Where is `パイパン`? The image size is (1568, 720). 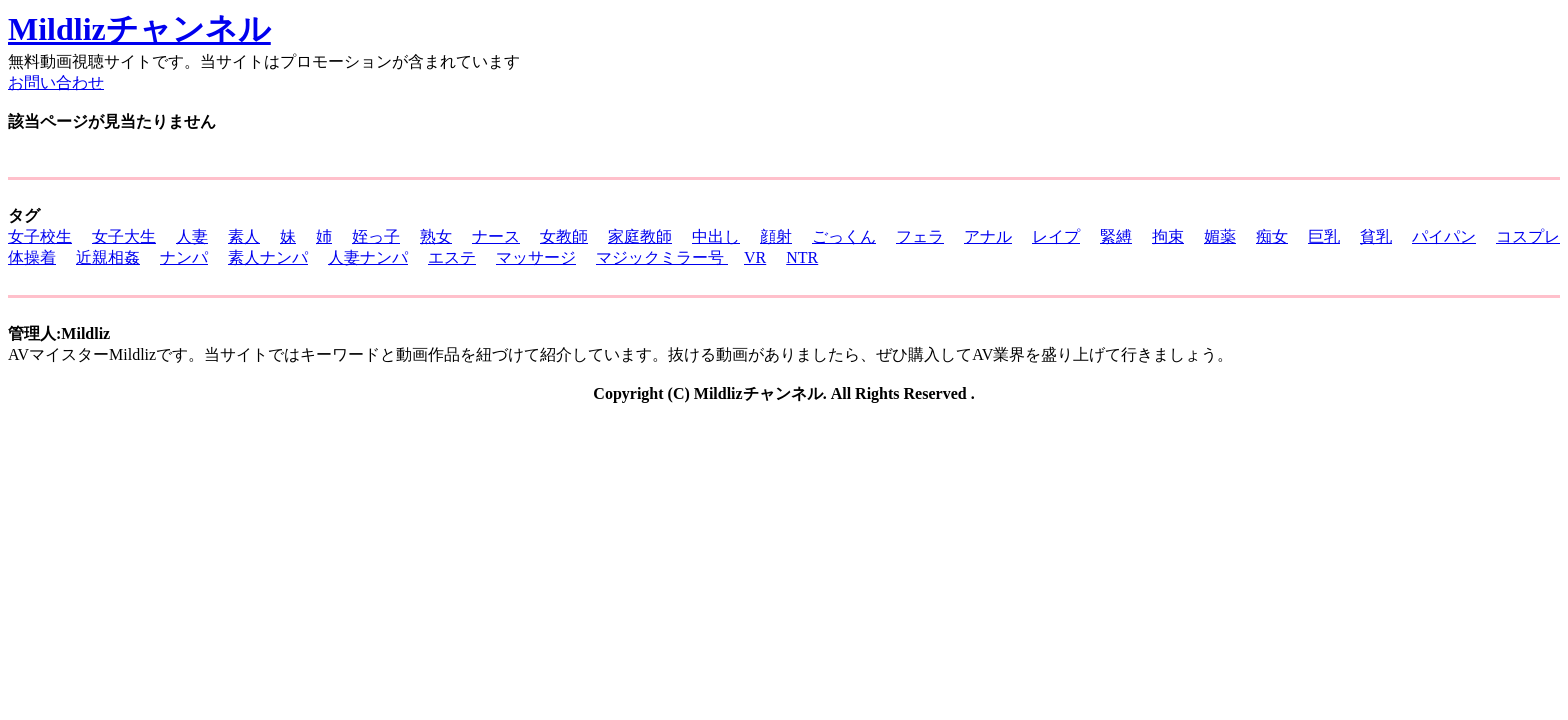
パイパン is located at coordinates (1444, 236).